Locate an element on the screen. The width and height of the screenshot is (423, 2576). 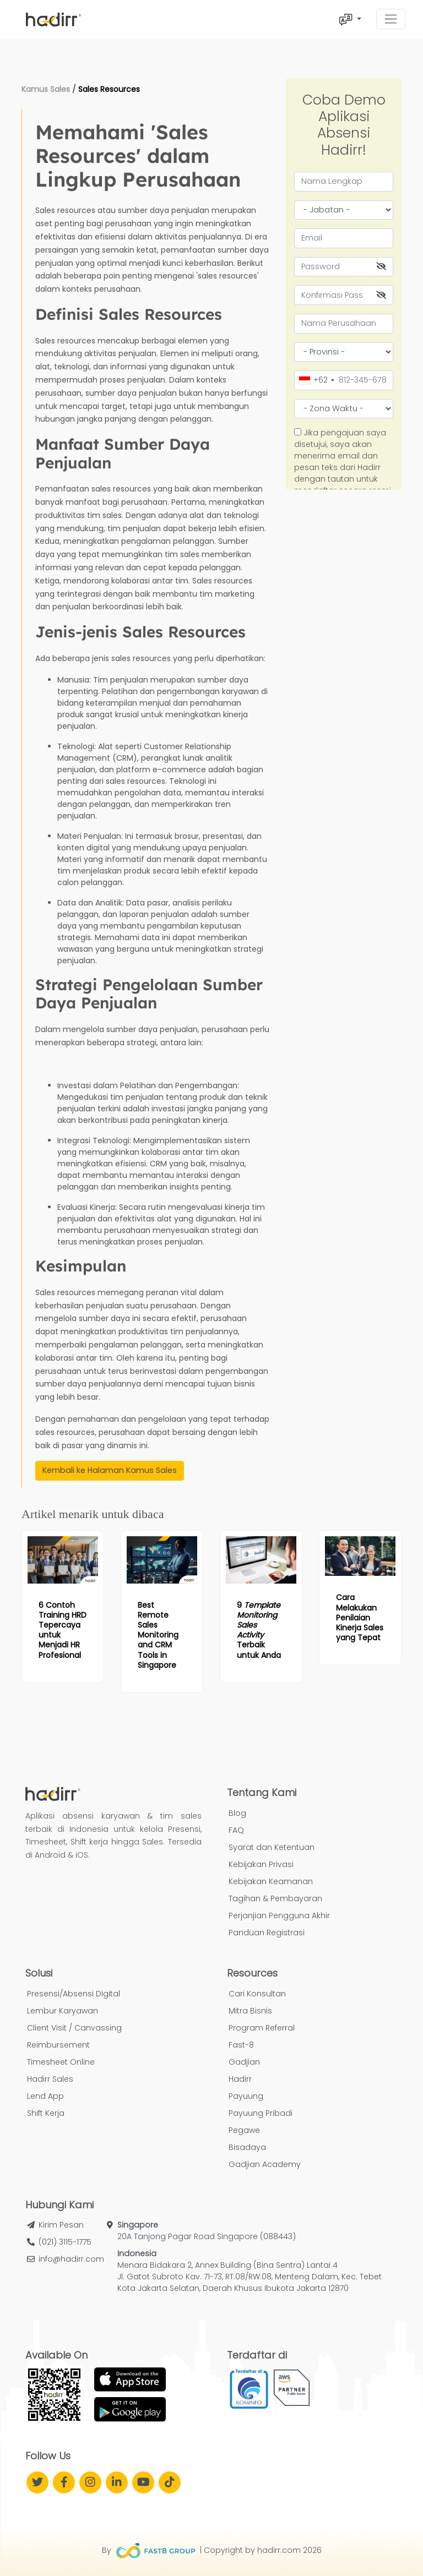
Presensi/Absensi Digital is located at coordinates (73, 1993).